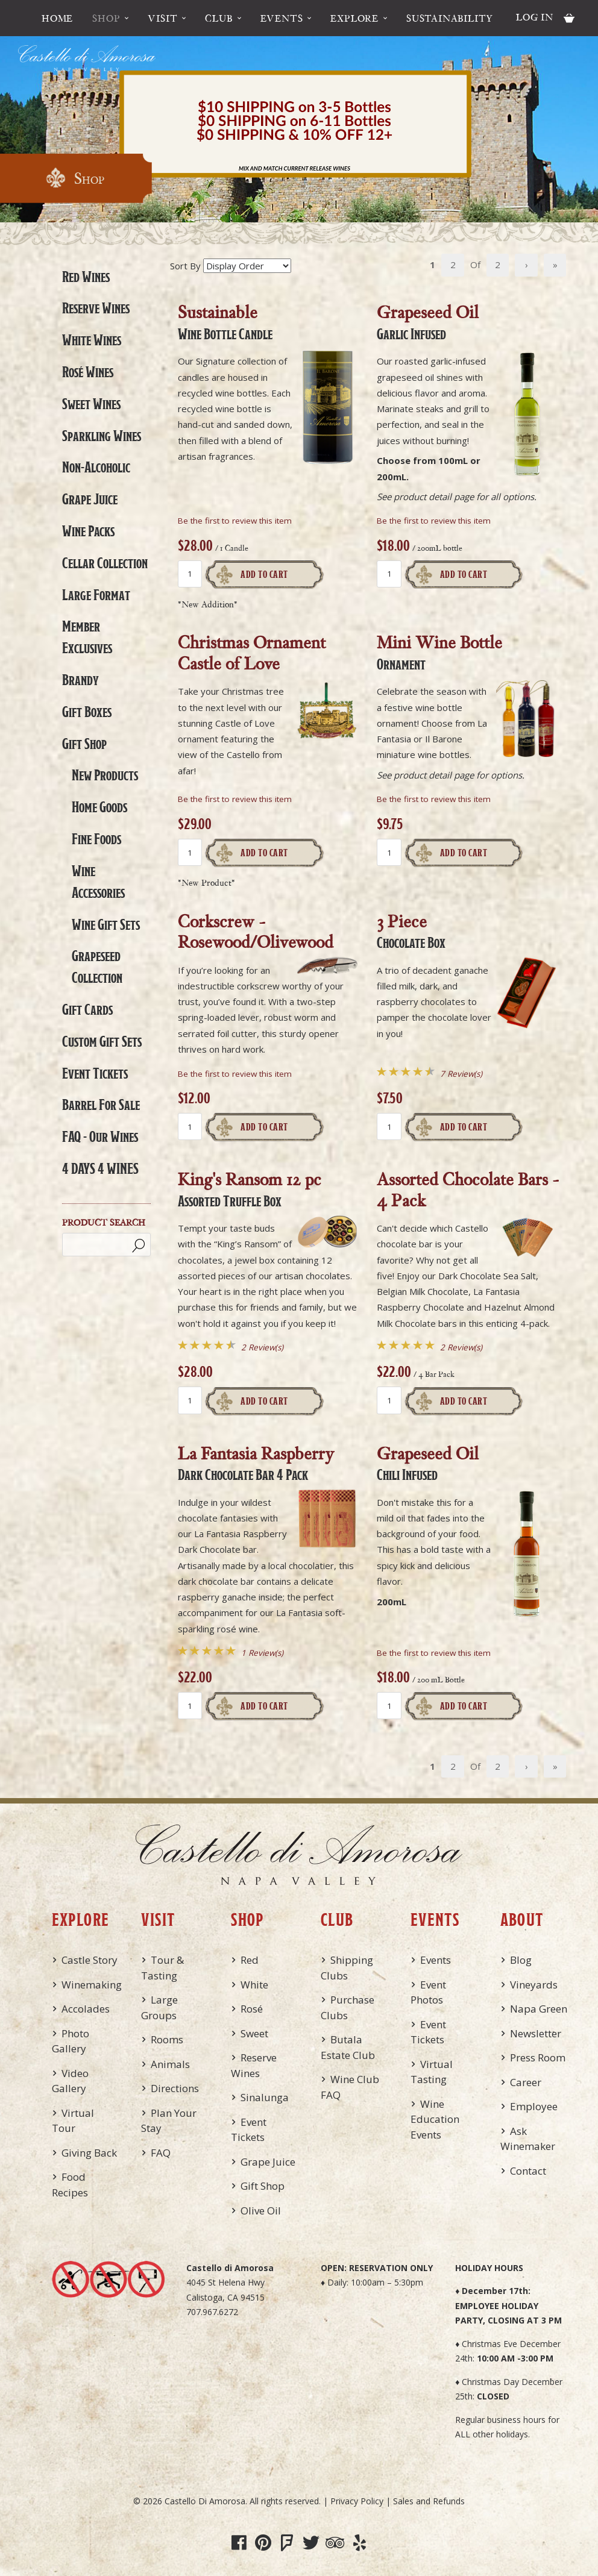  What do you see at coordinates (98, 881) in the screenshot?
I see `Wine Accessories` at bounding box center [98, 881].